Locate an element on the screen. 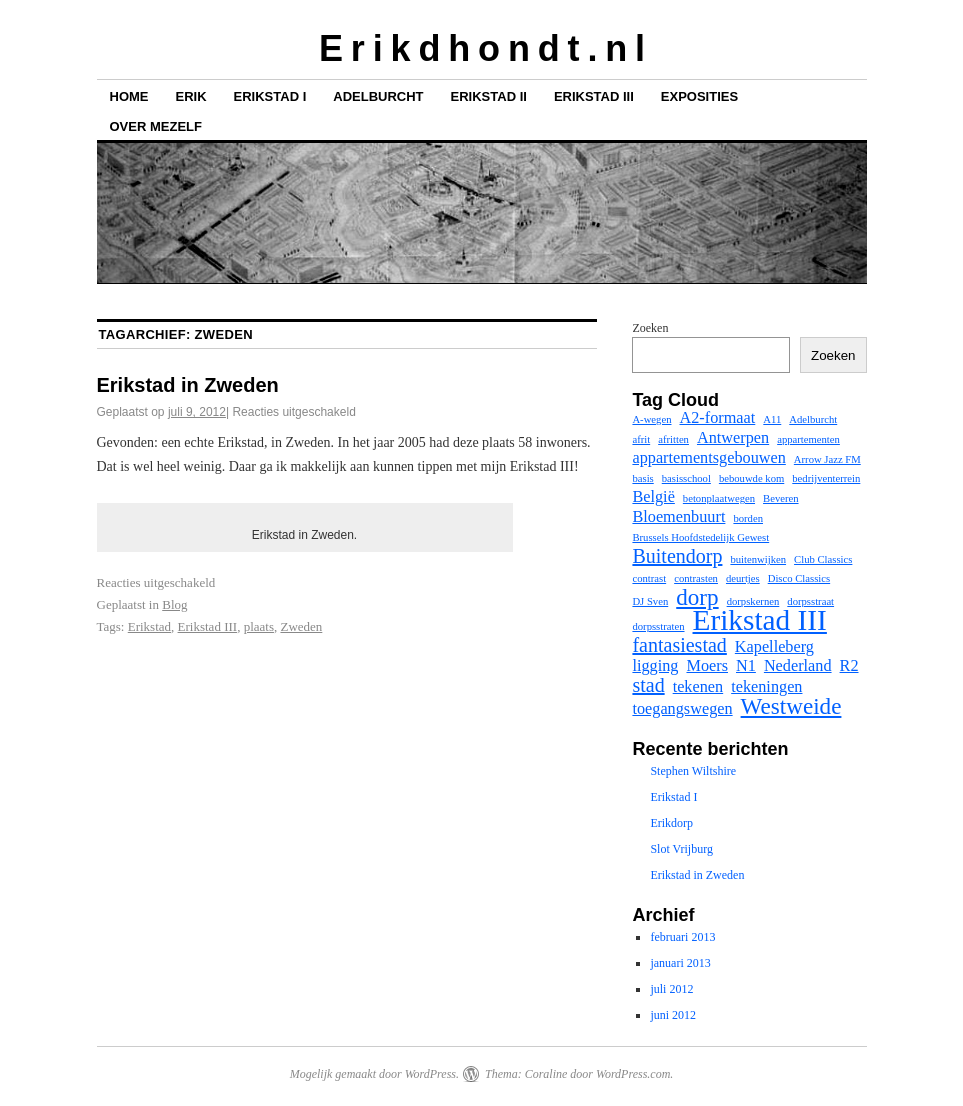 Image resolution: width=963 pixels, height=1106 pixels. R2 [R2 (2 items)] is located at coordinates (849, 666).